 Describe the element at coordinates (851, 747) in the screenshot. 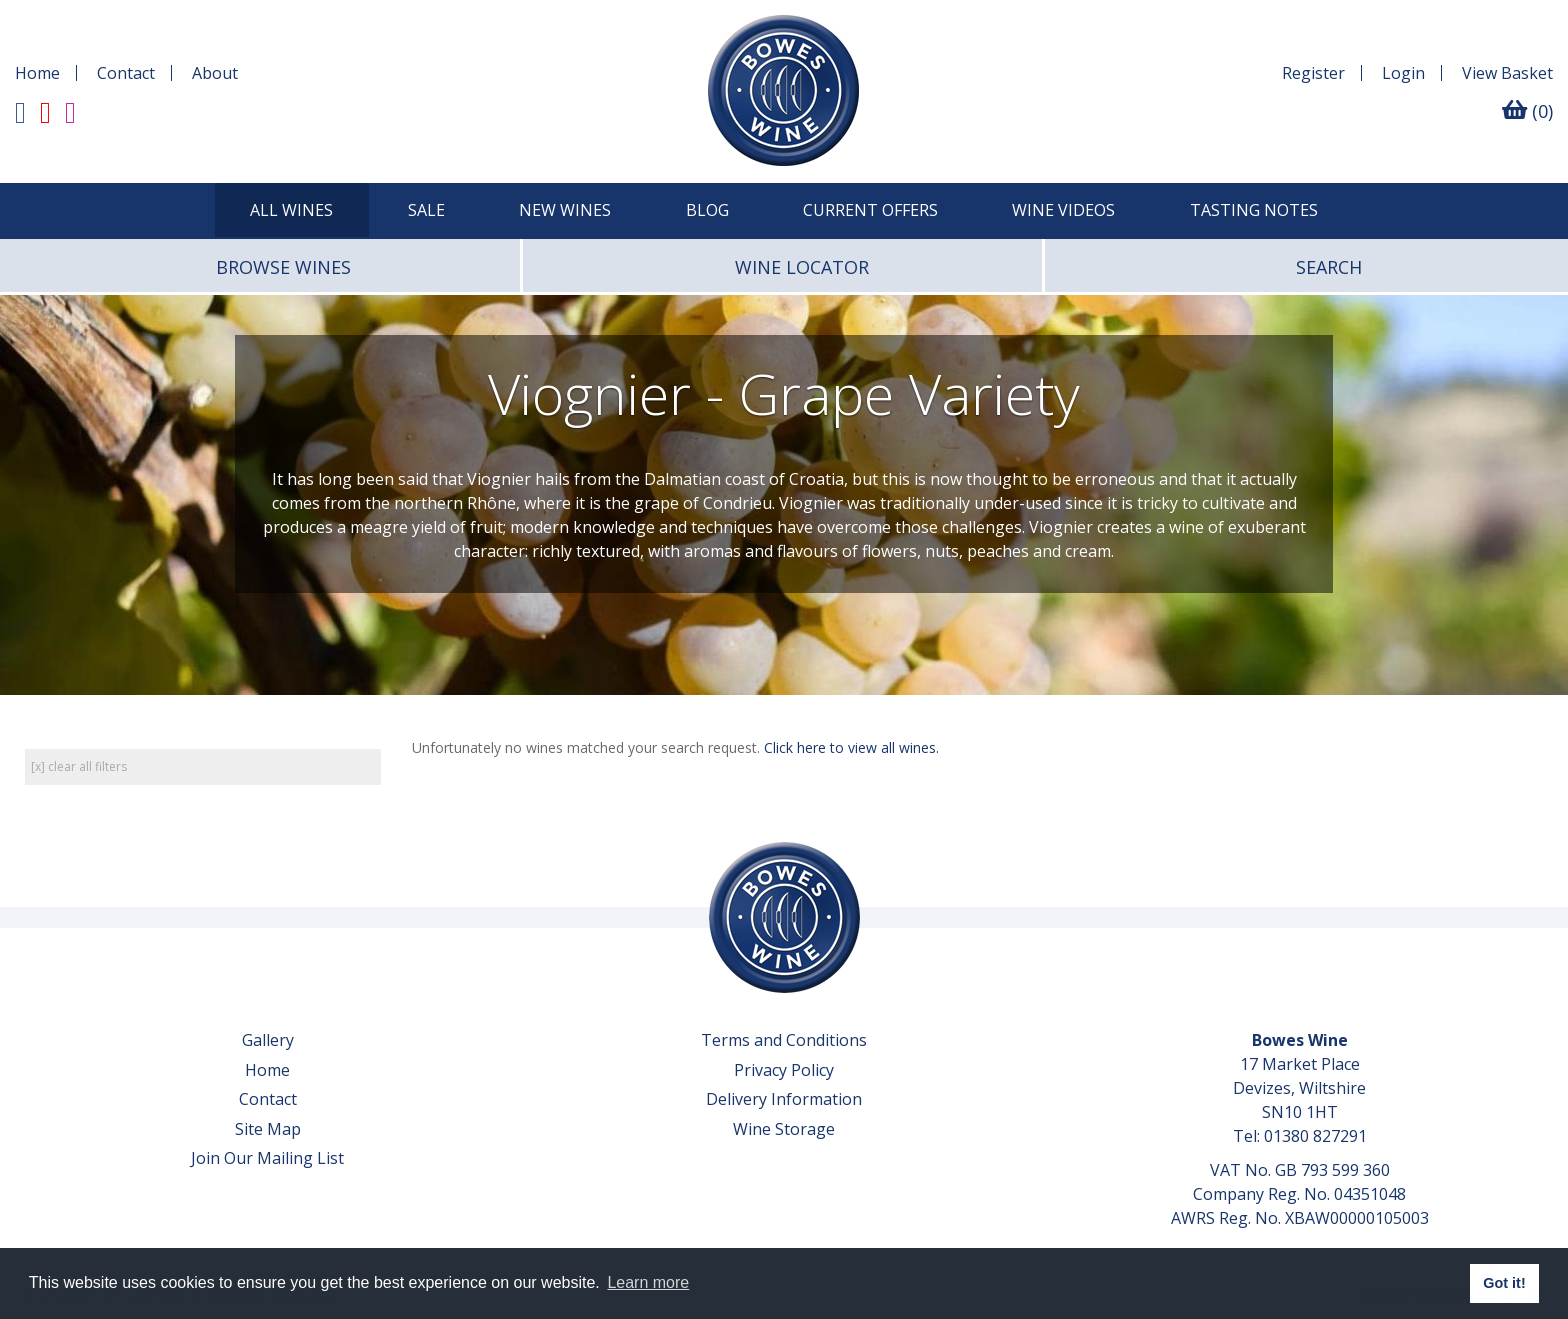

I see `Click here to view all wines.` at that location.